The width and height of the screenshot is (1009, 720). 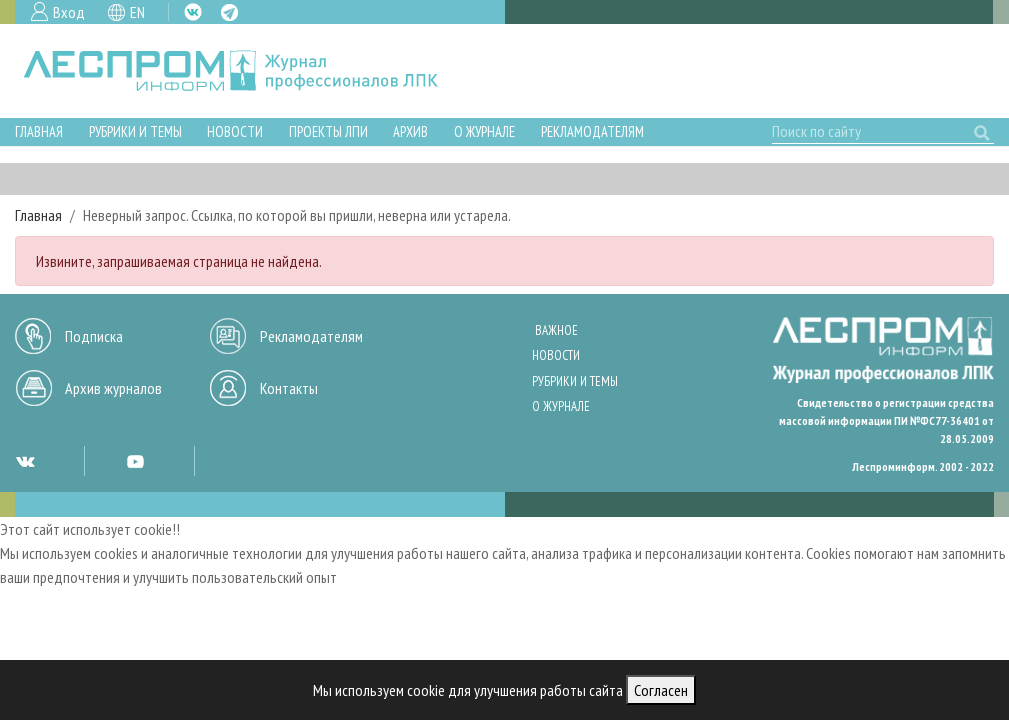 What do you see at coordinates (410, 131) in the screenshot?
I see `Архив` at bounding box center [410, 131].